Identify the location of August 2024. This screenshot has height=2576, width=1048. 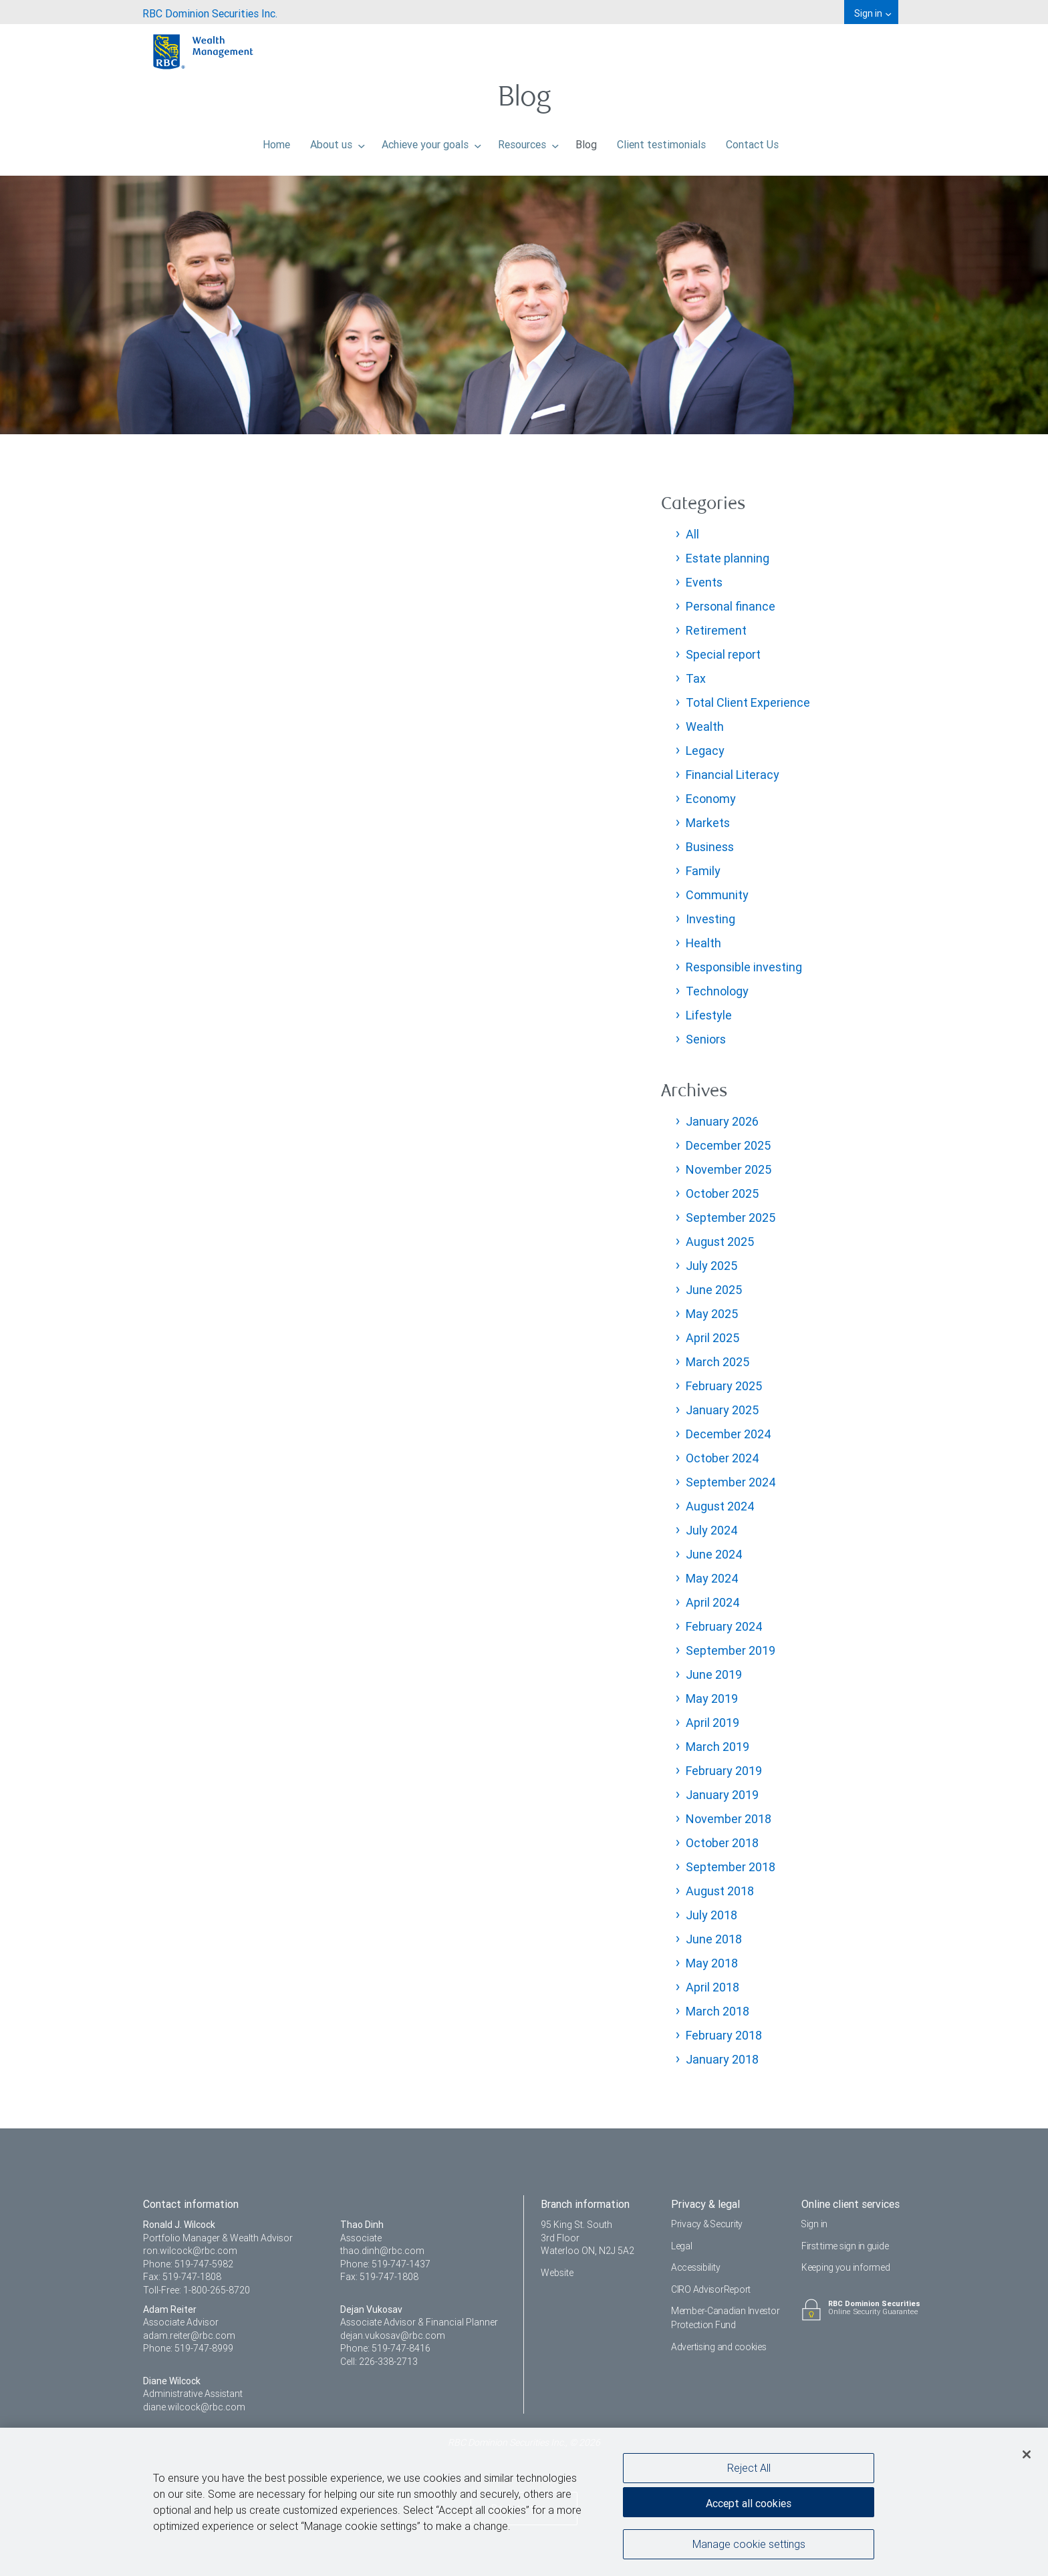
(720, 1506).